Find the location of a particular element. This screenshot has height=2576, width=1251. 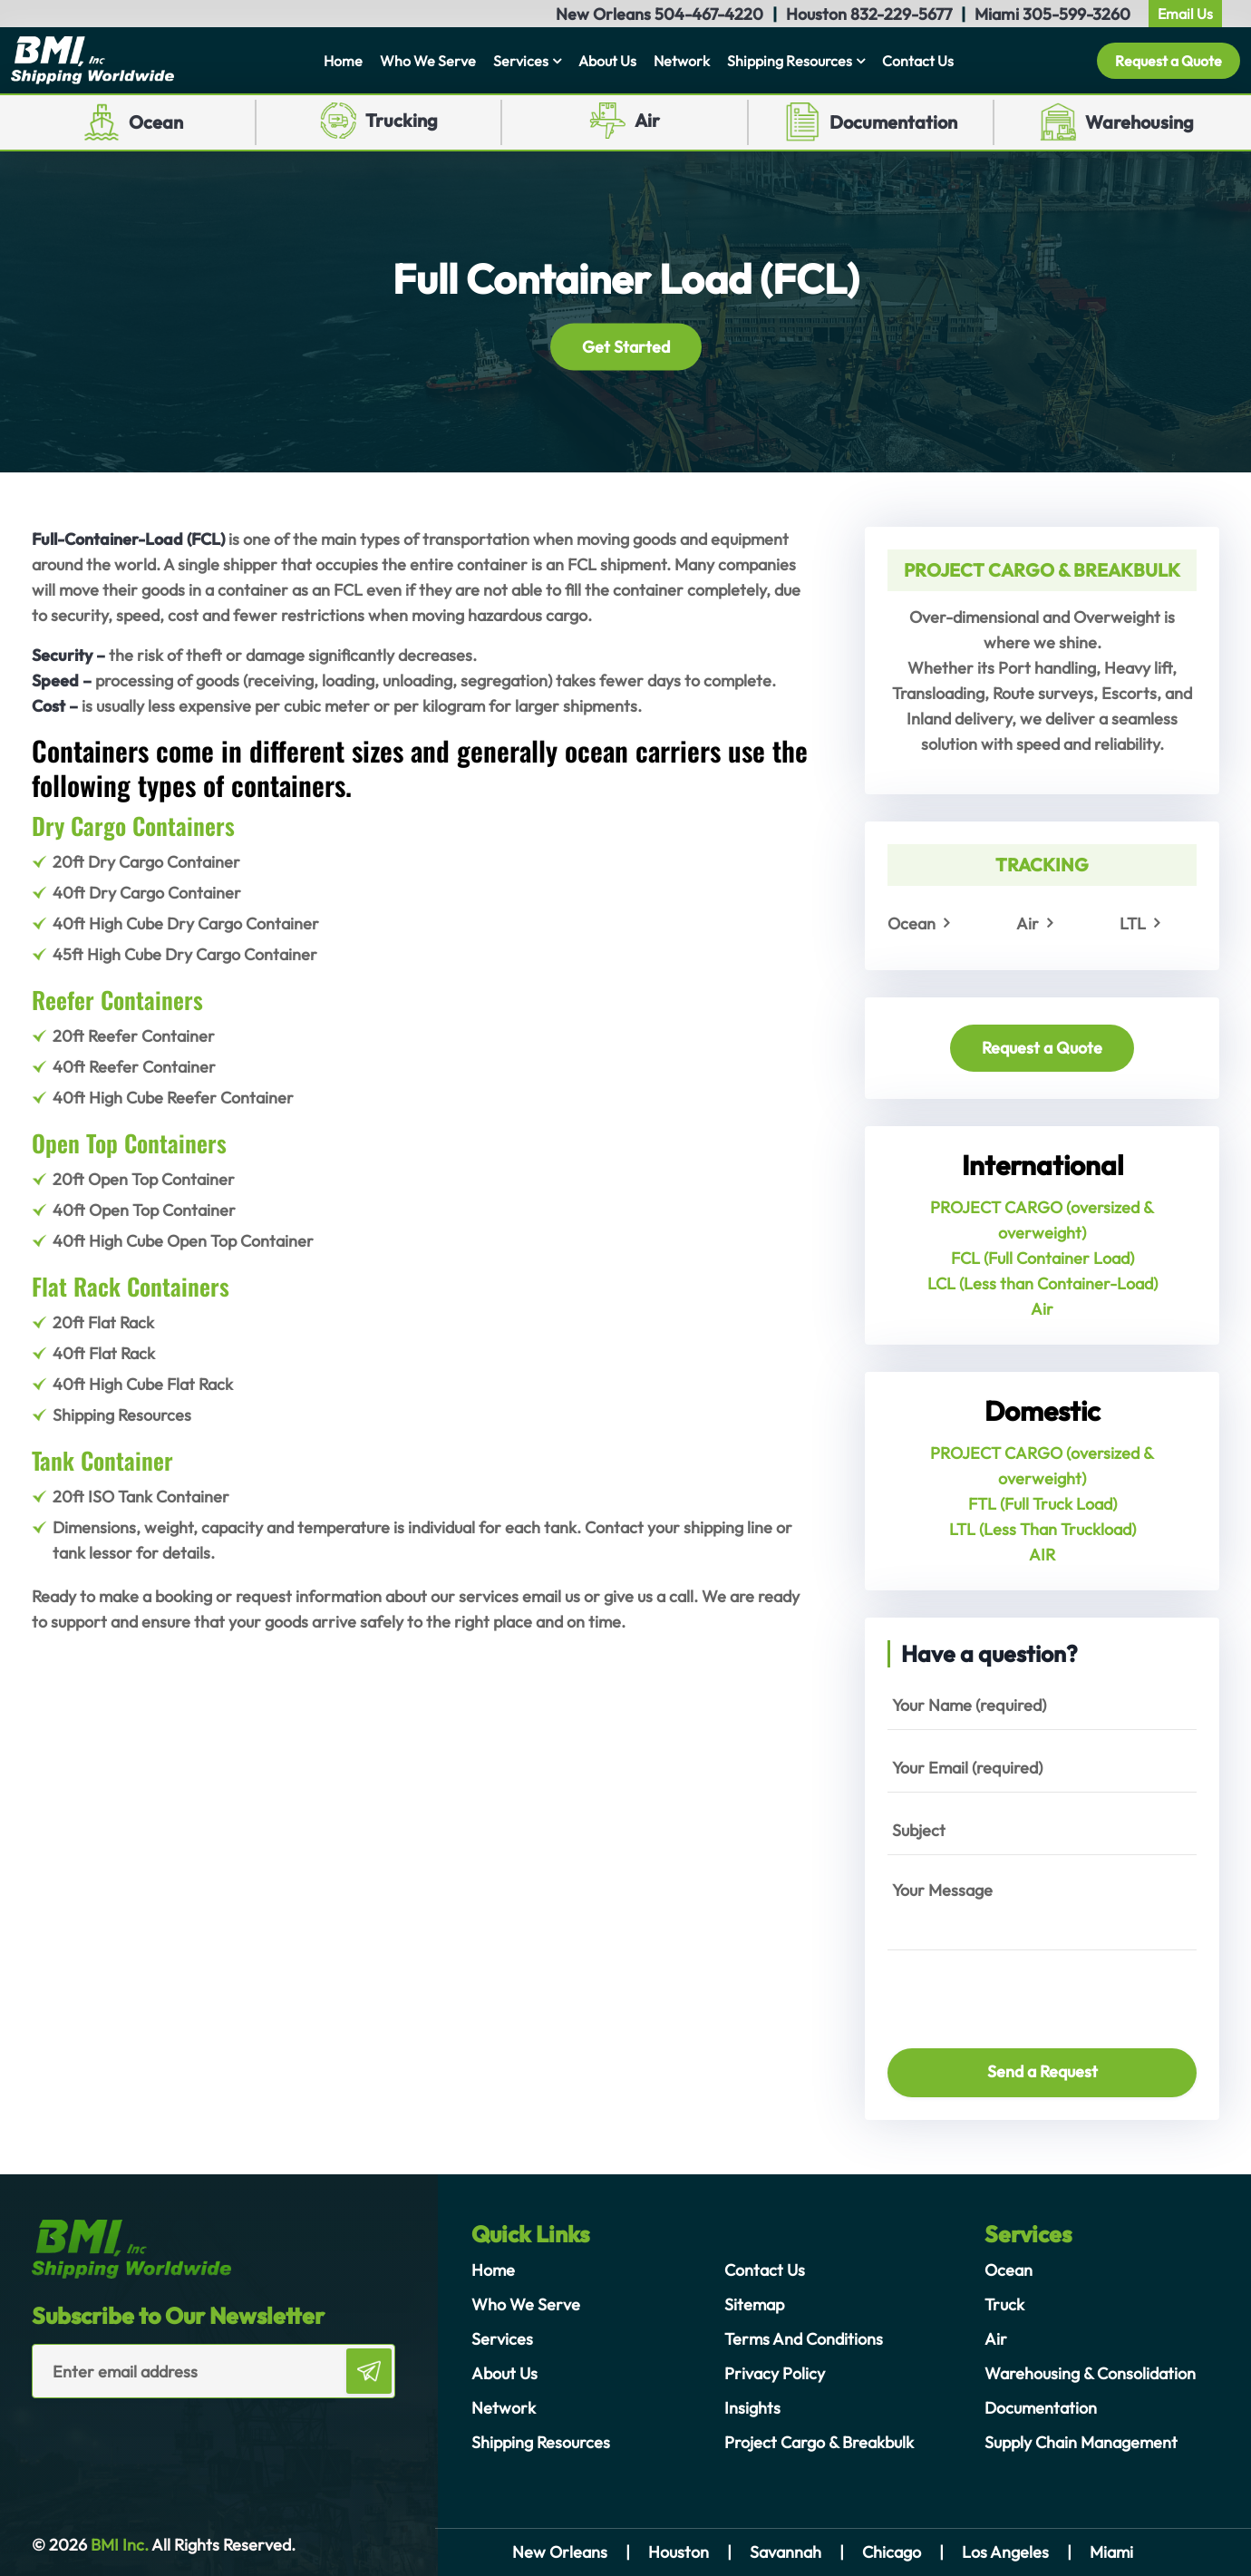

FCL (Full Container Load) is located at coordinates (1042, 1258).